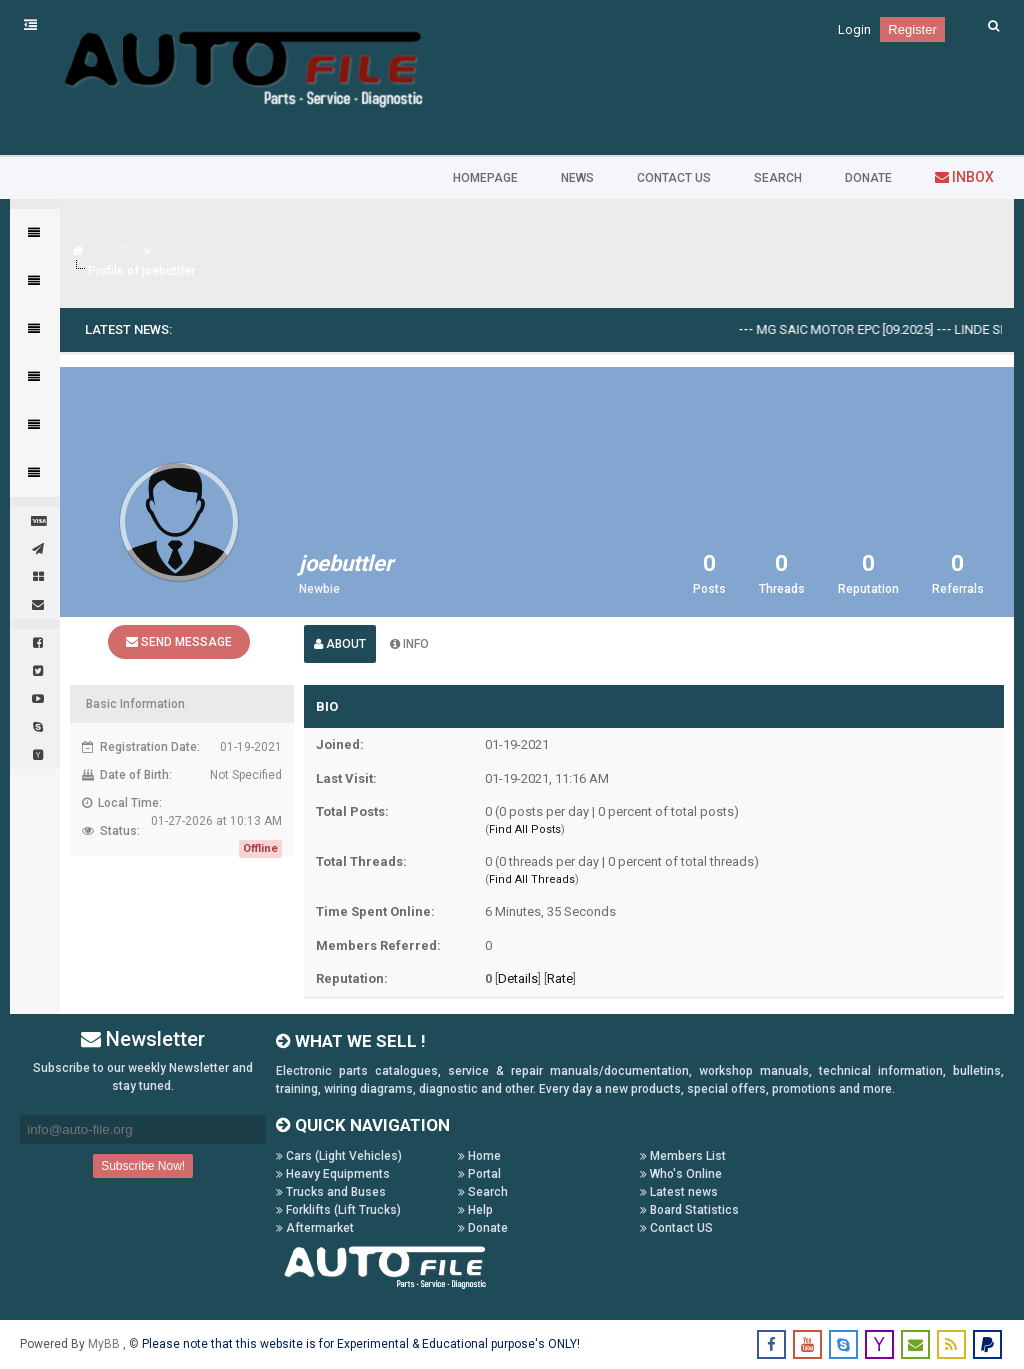 The width and height of the screenshot is (1024, 1369). Describe the element at coordinates (479, 1174) in the screenshot. I see `Portal` at that location.